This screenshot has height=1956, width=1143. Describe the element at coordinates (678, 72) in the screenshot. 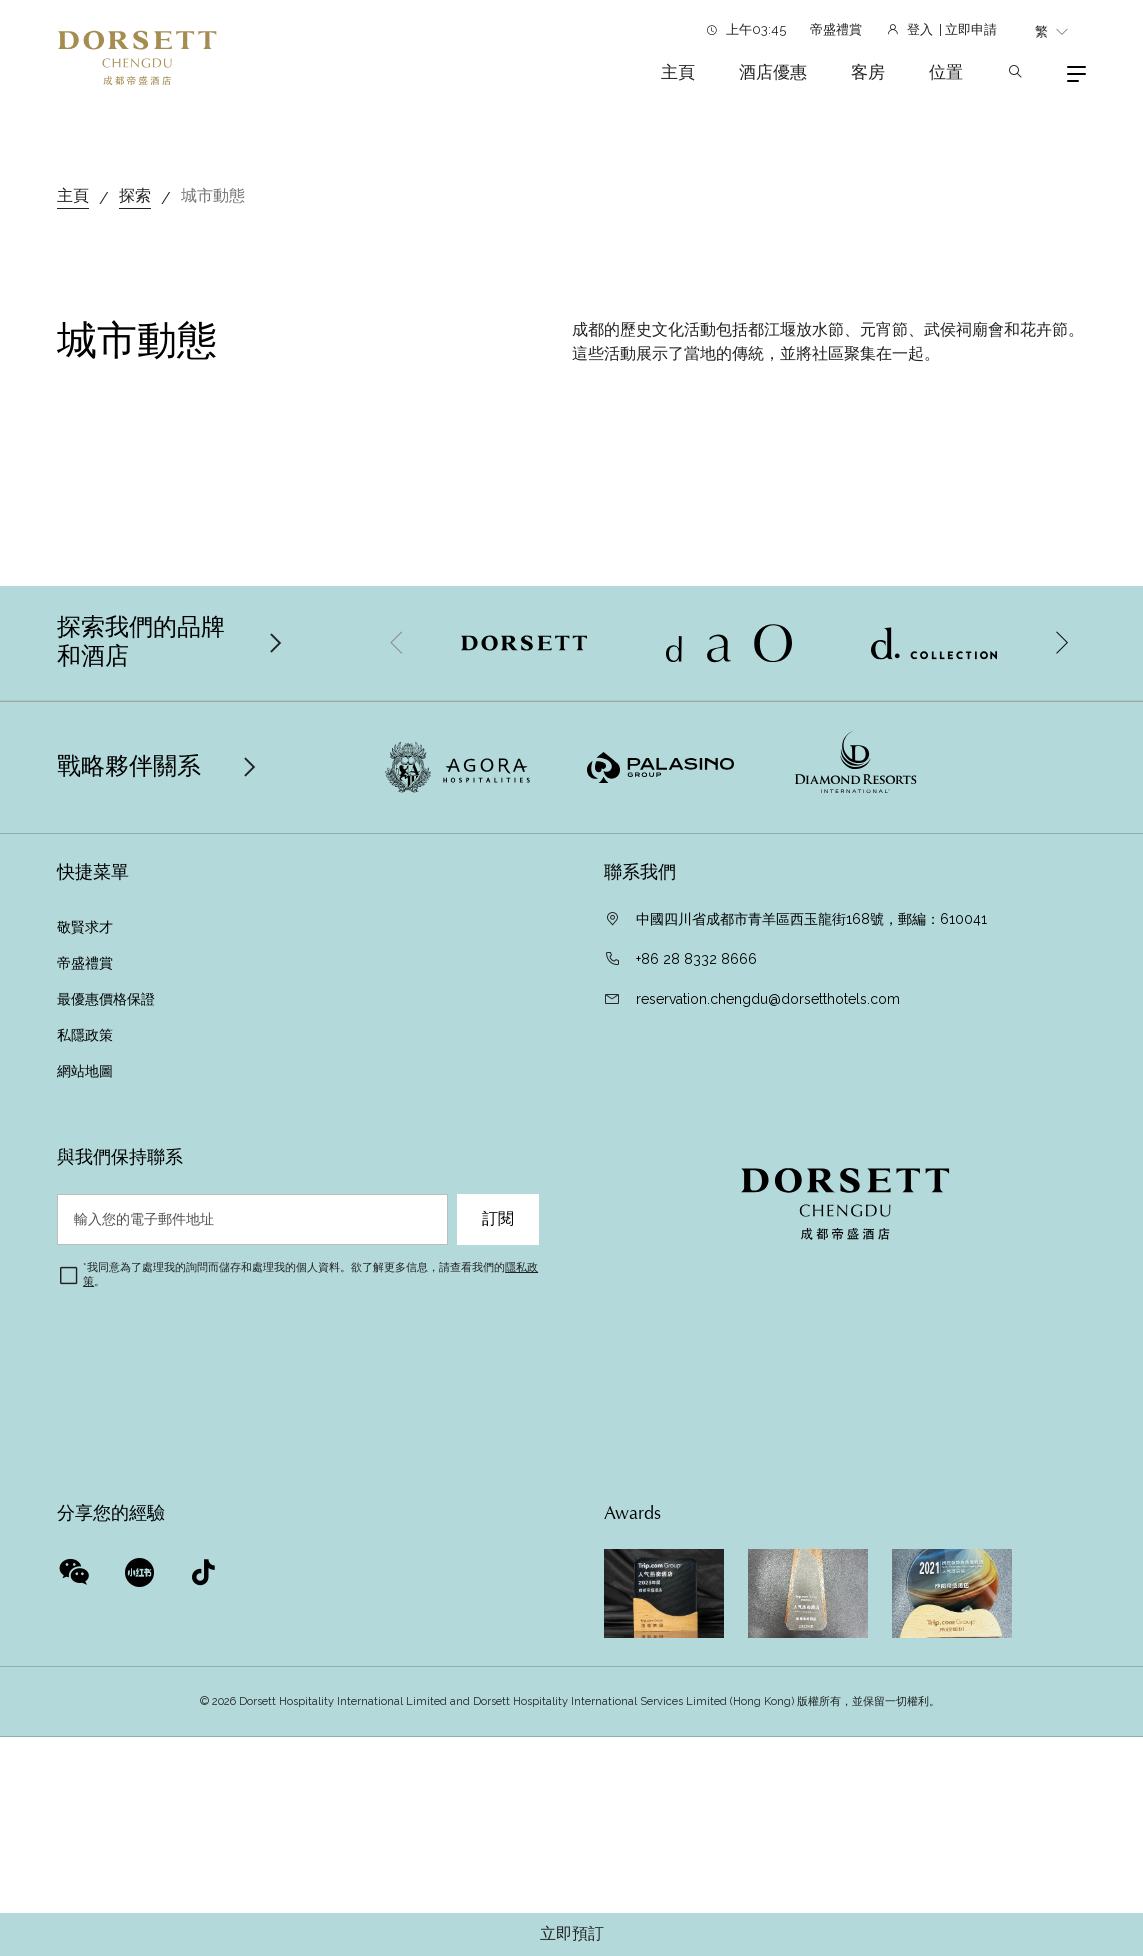

I see `主頁` at that location.